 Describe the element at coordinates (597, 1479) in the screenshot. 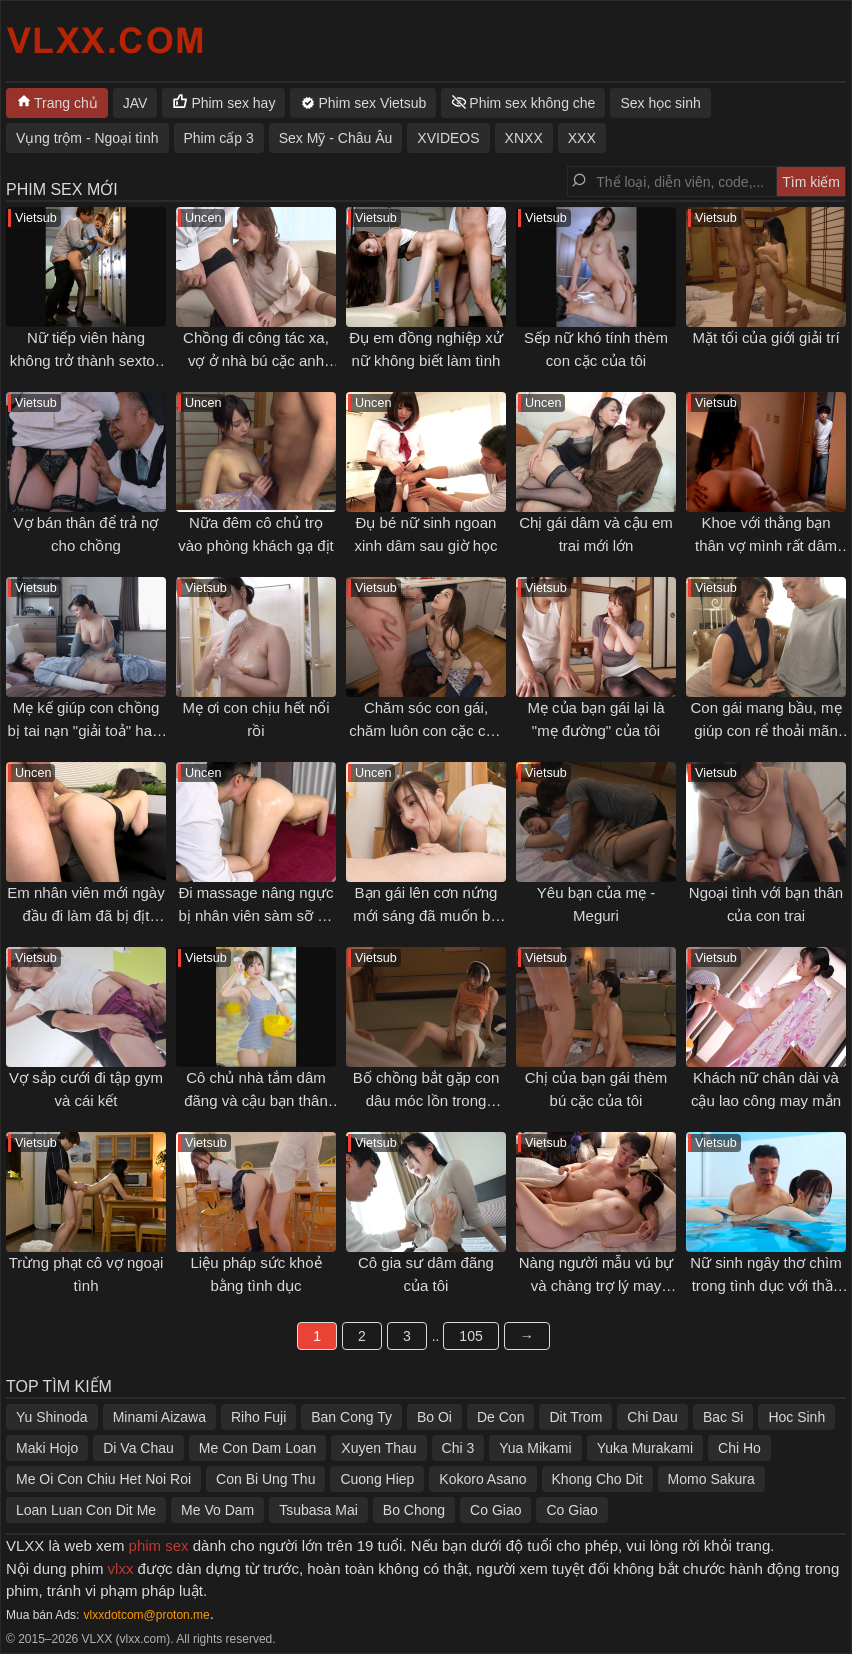

I see `Khong Cho Dit` at that location.